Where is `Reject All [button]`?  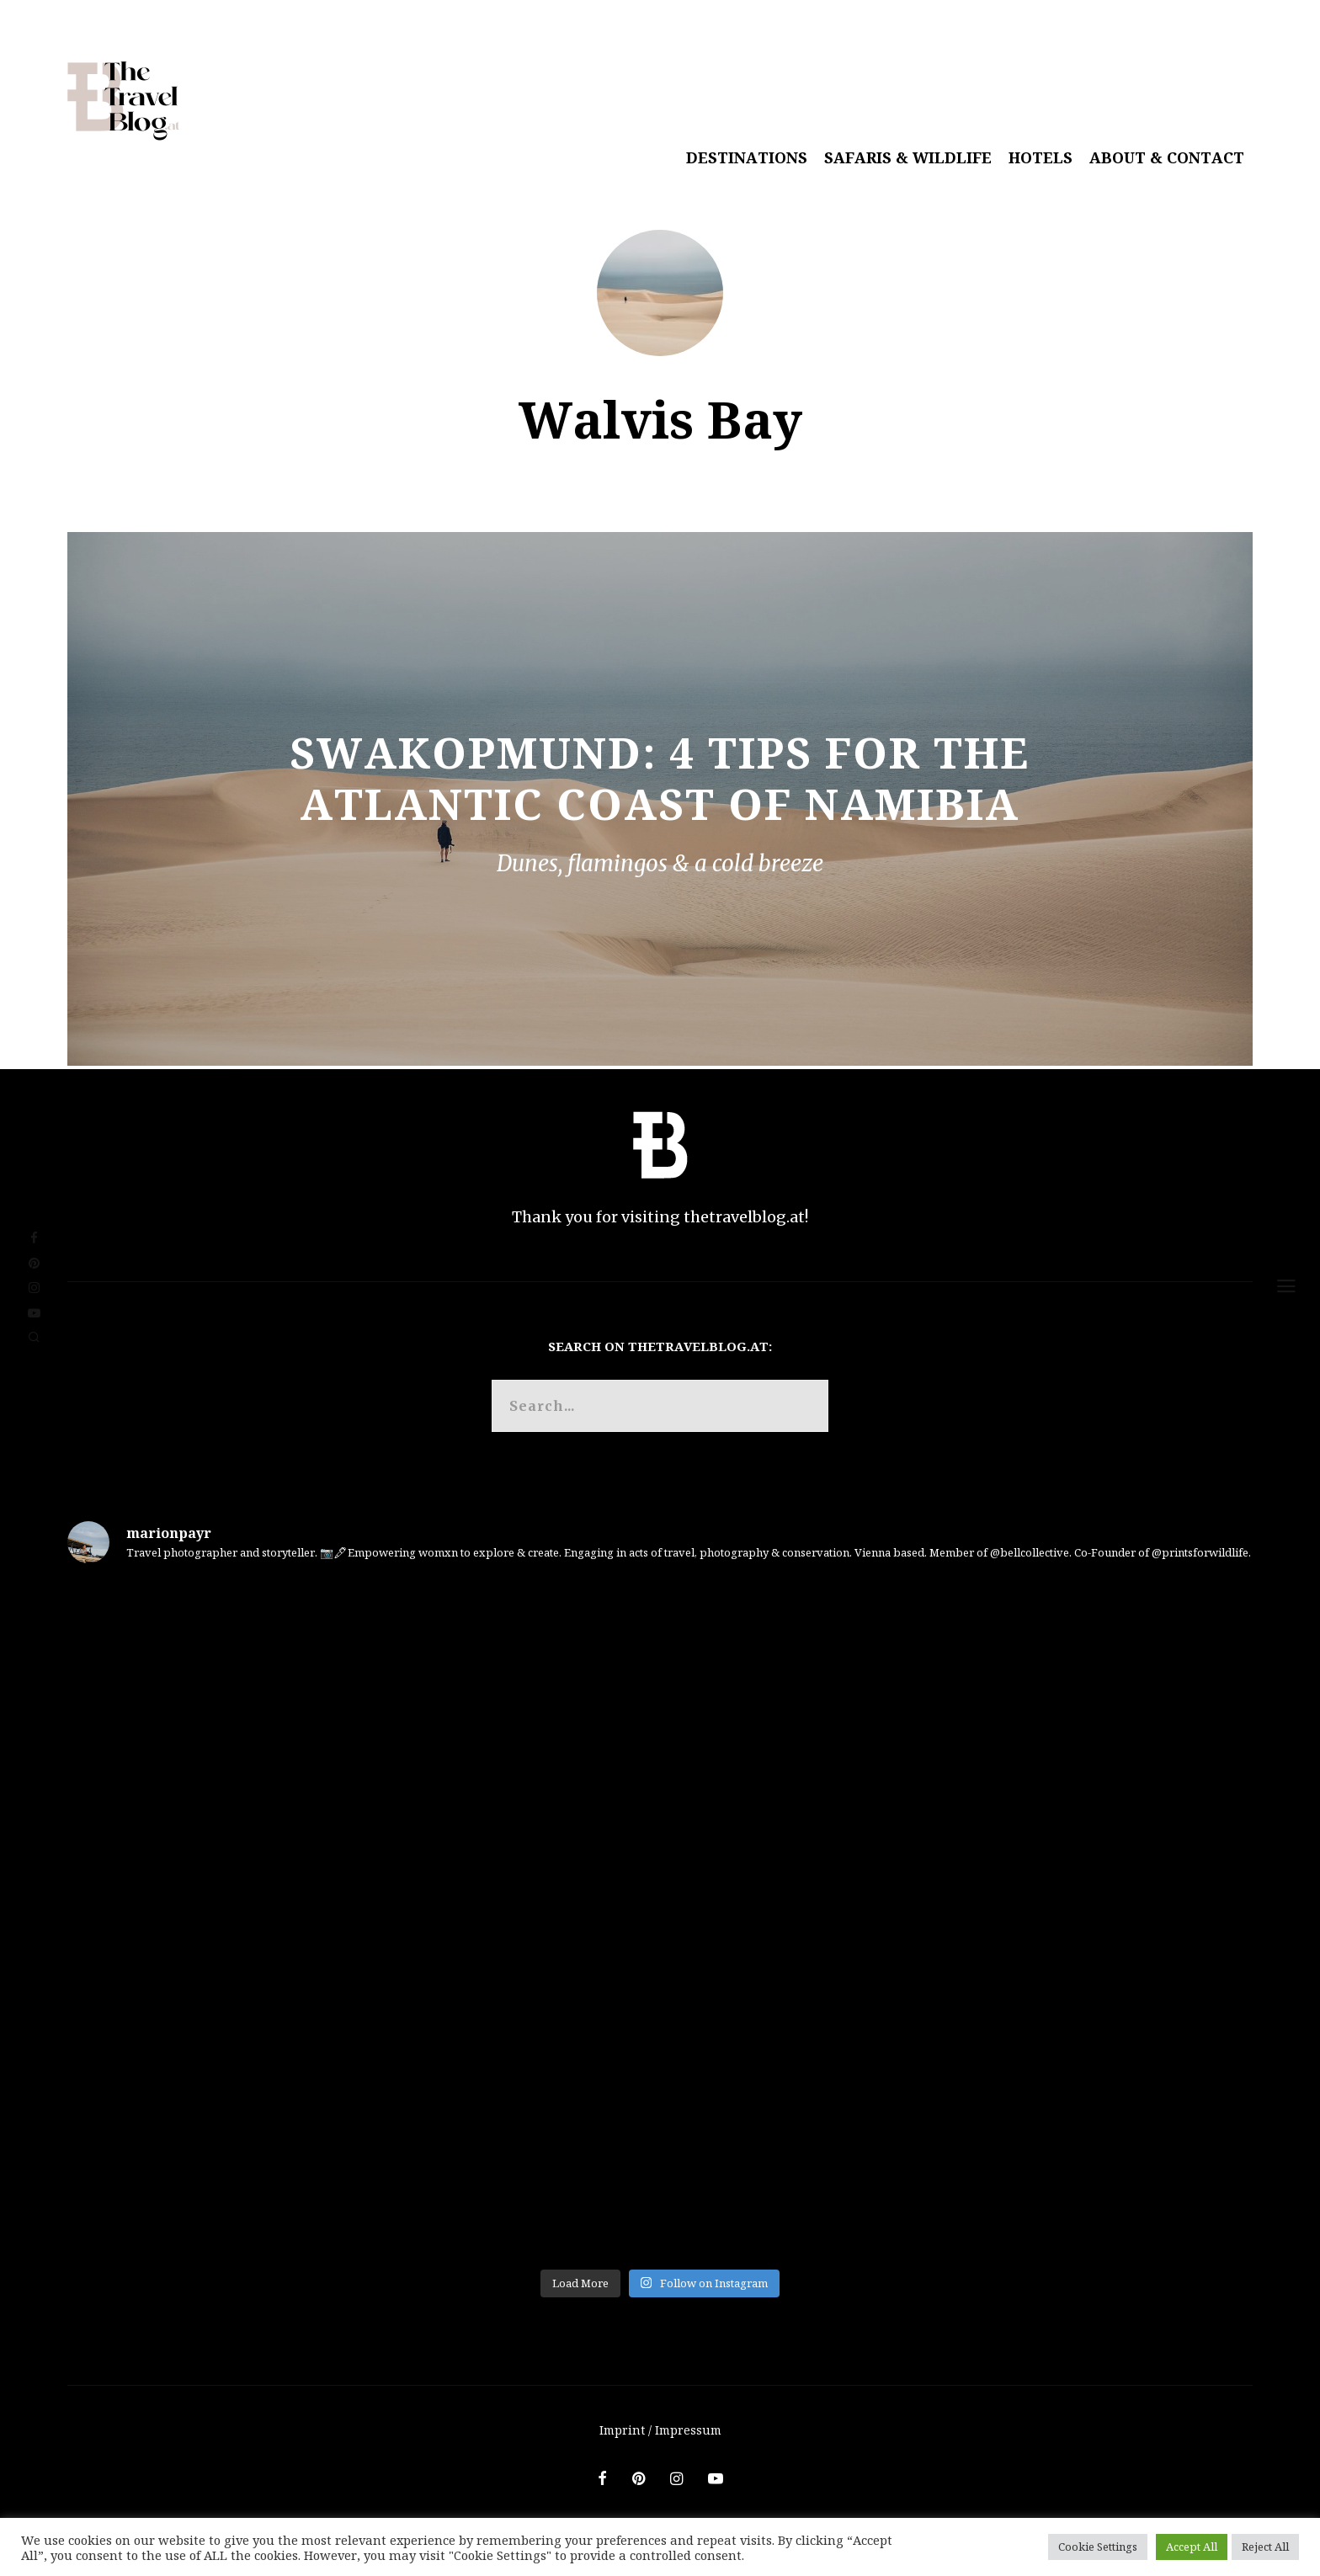 Reject All [button] is located at coordinates (1265, 2546).